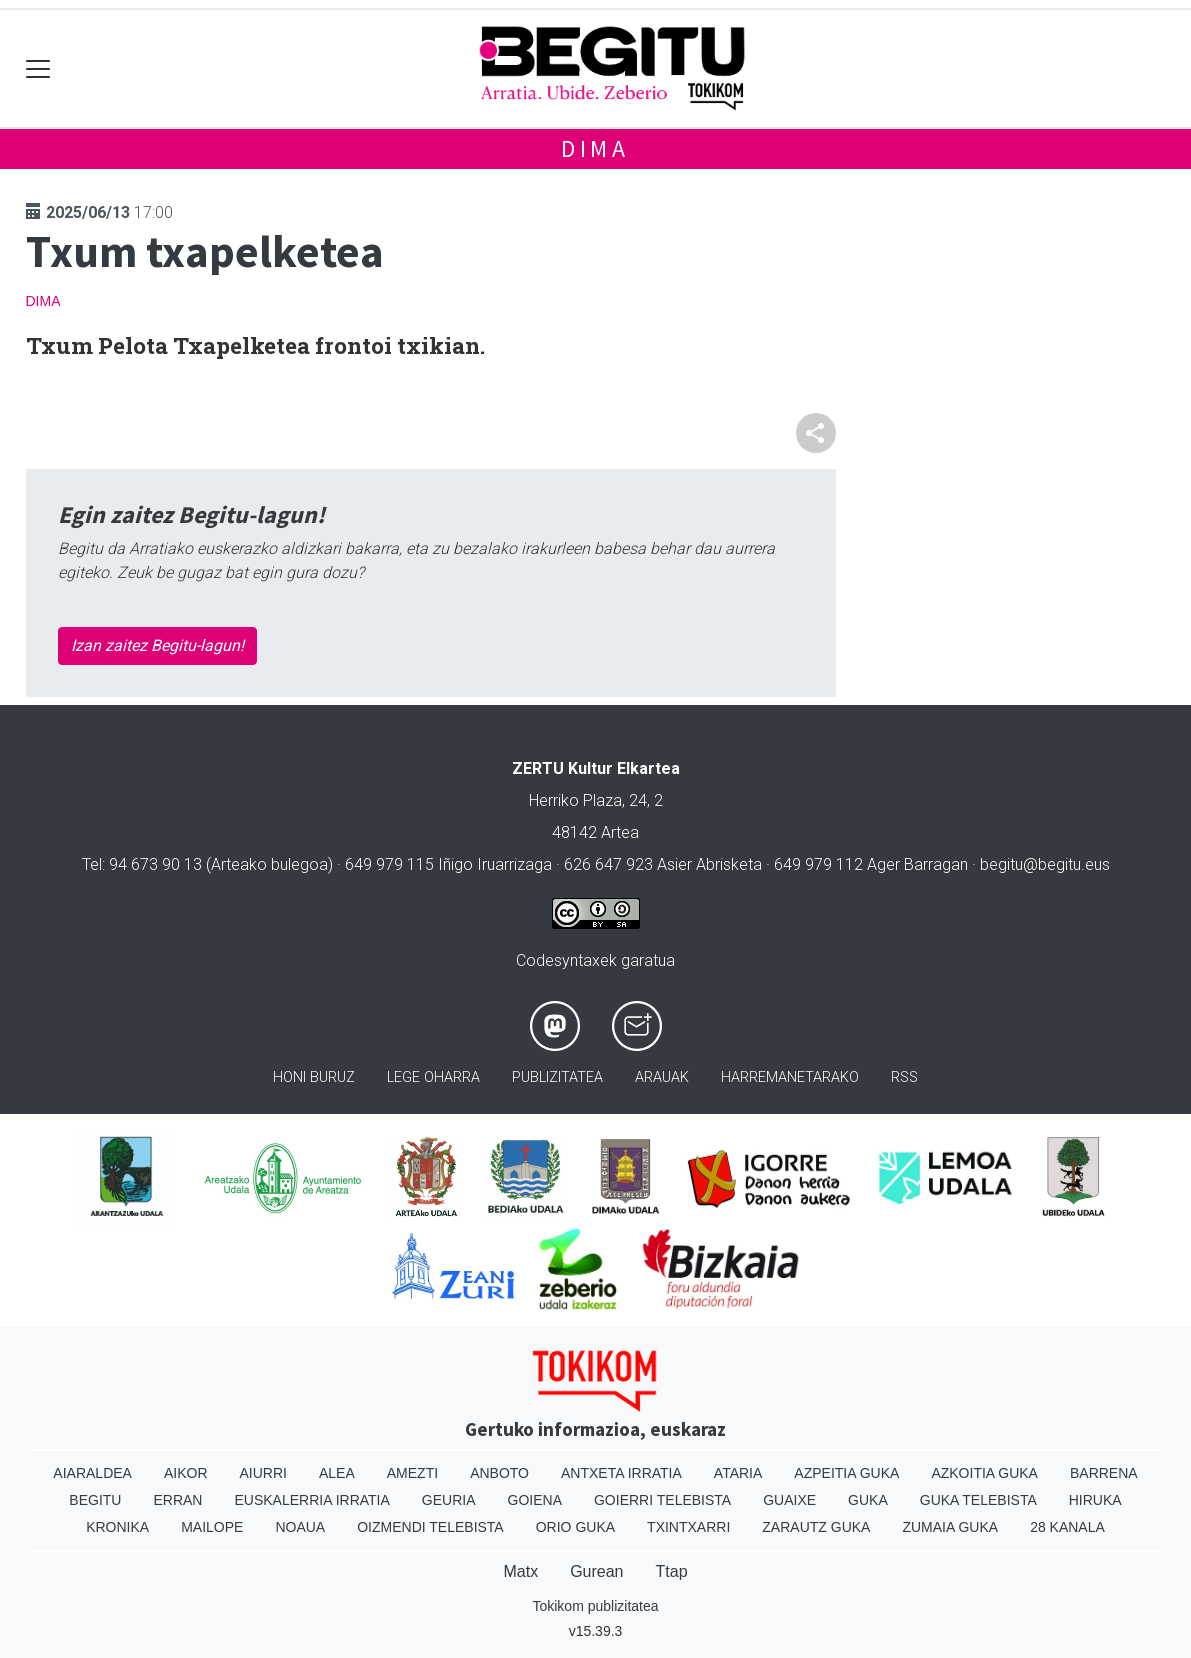 Image resolution: width=1191 pixels, height=1658 pixels. I want to click on Guka, so click(868, 1500).